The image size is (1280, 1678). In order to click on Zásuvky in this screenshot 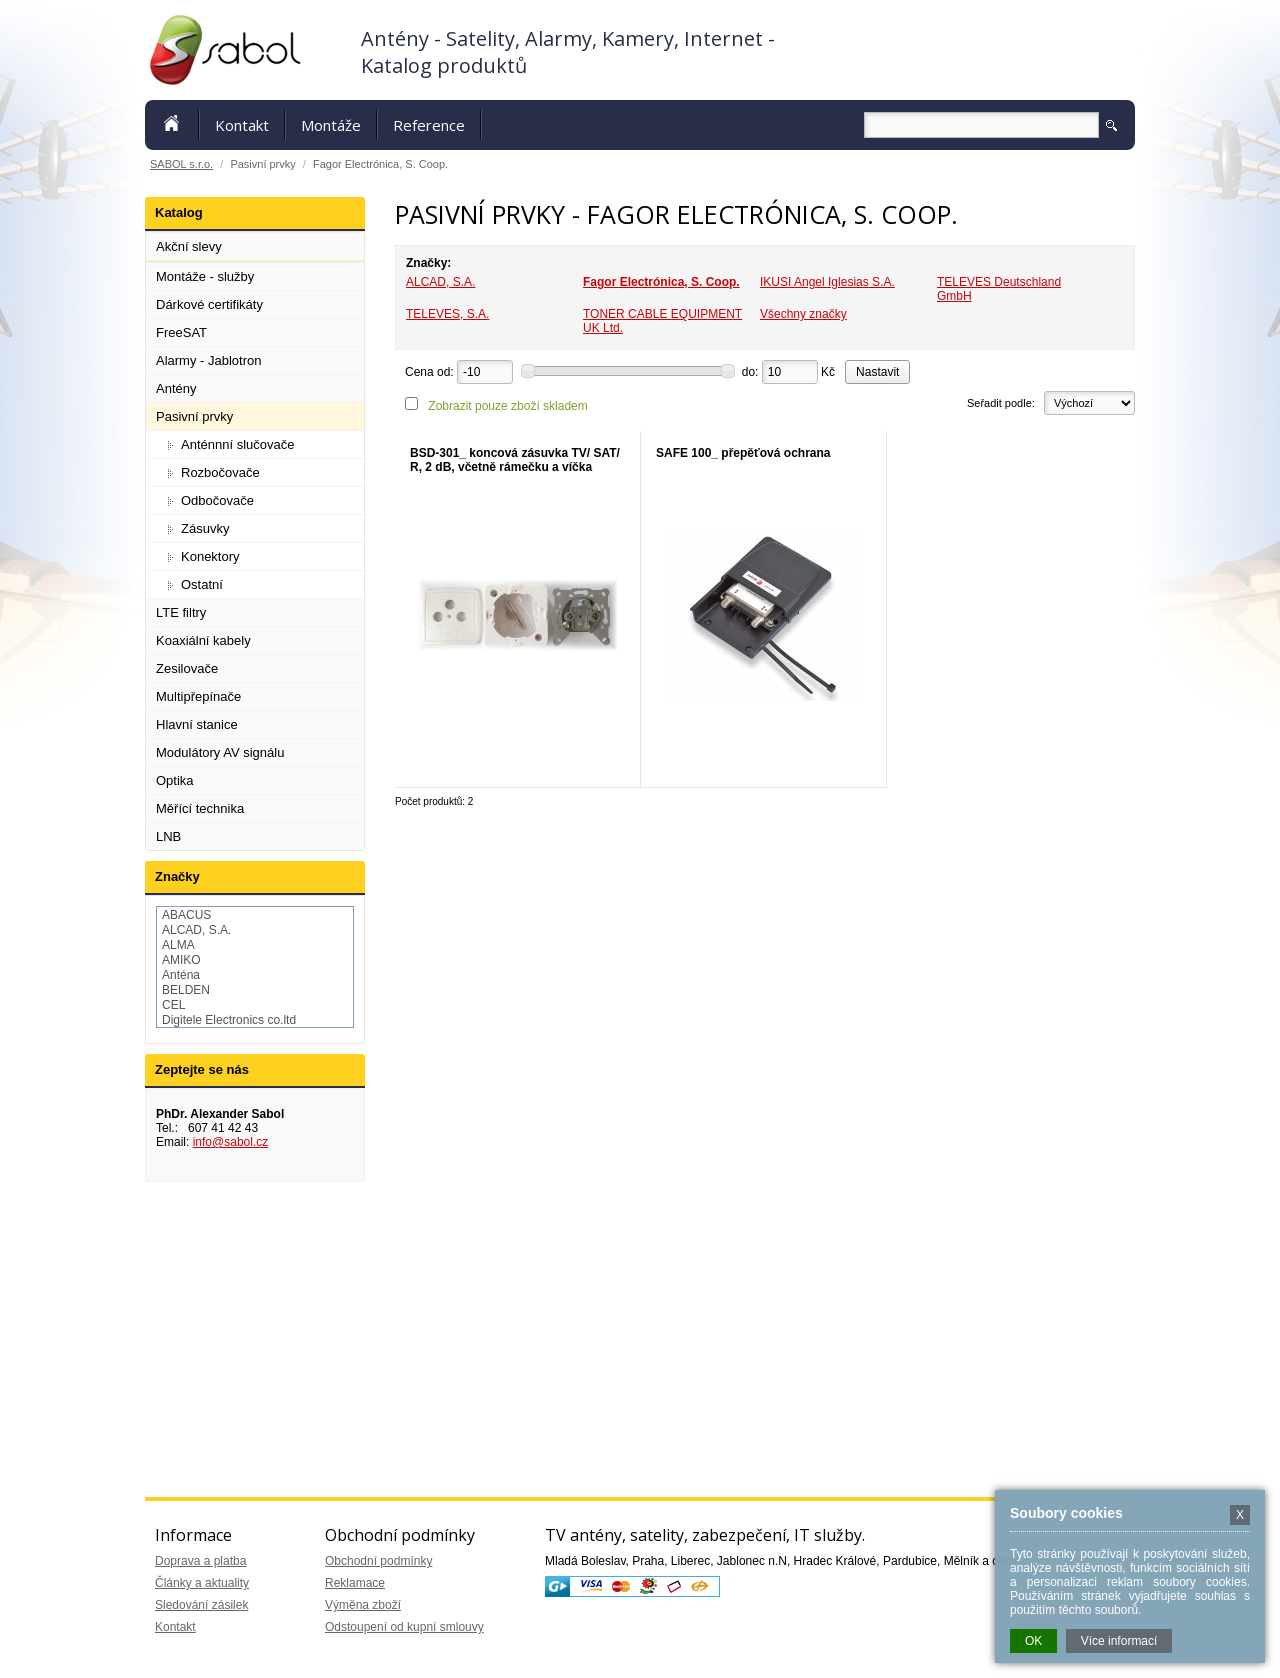, I will do `click(205, 528)`.